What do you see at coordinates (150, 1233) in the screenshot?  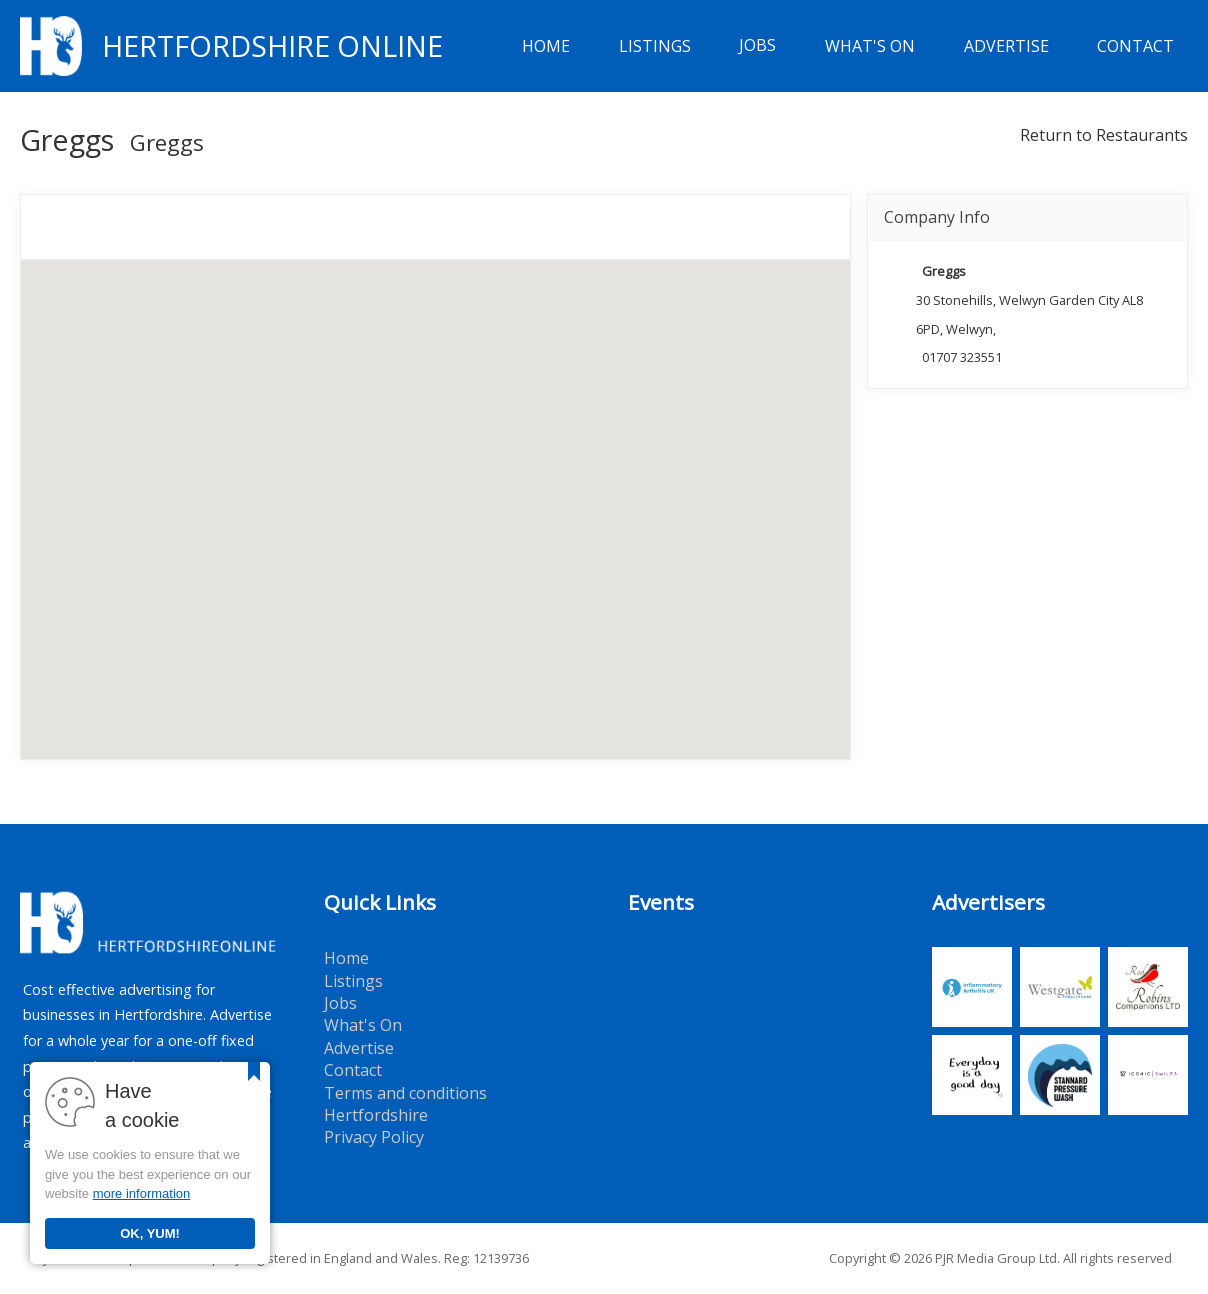 I see `OK, YUM!` at bounding box center [150, 1233].